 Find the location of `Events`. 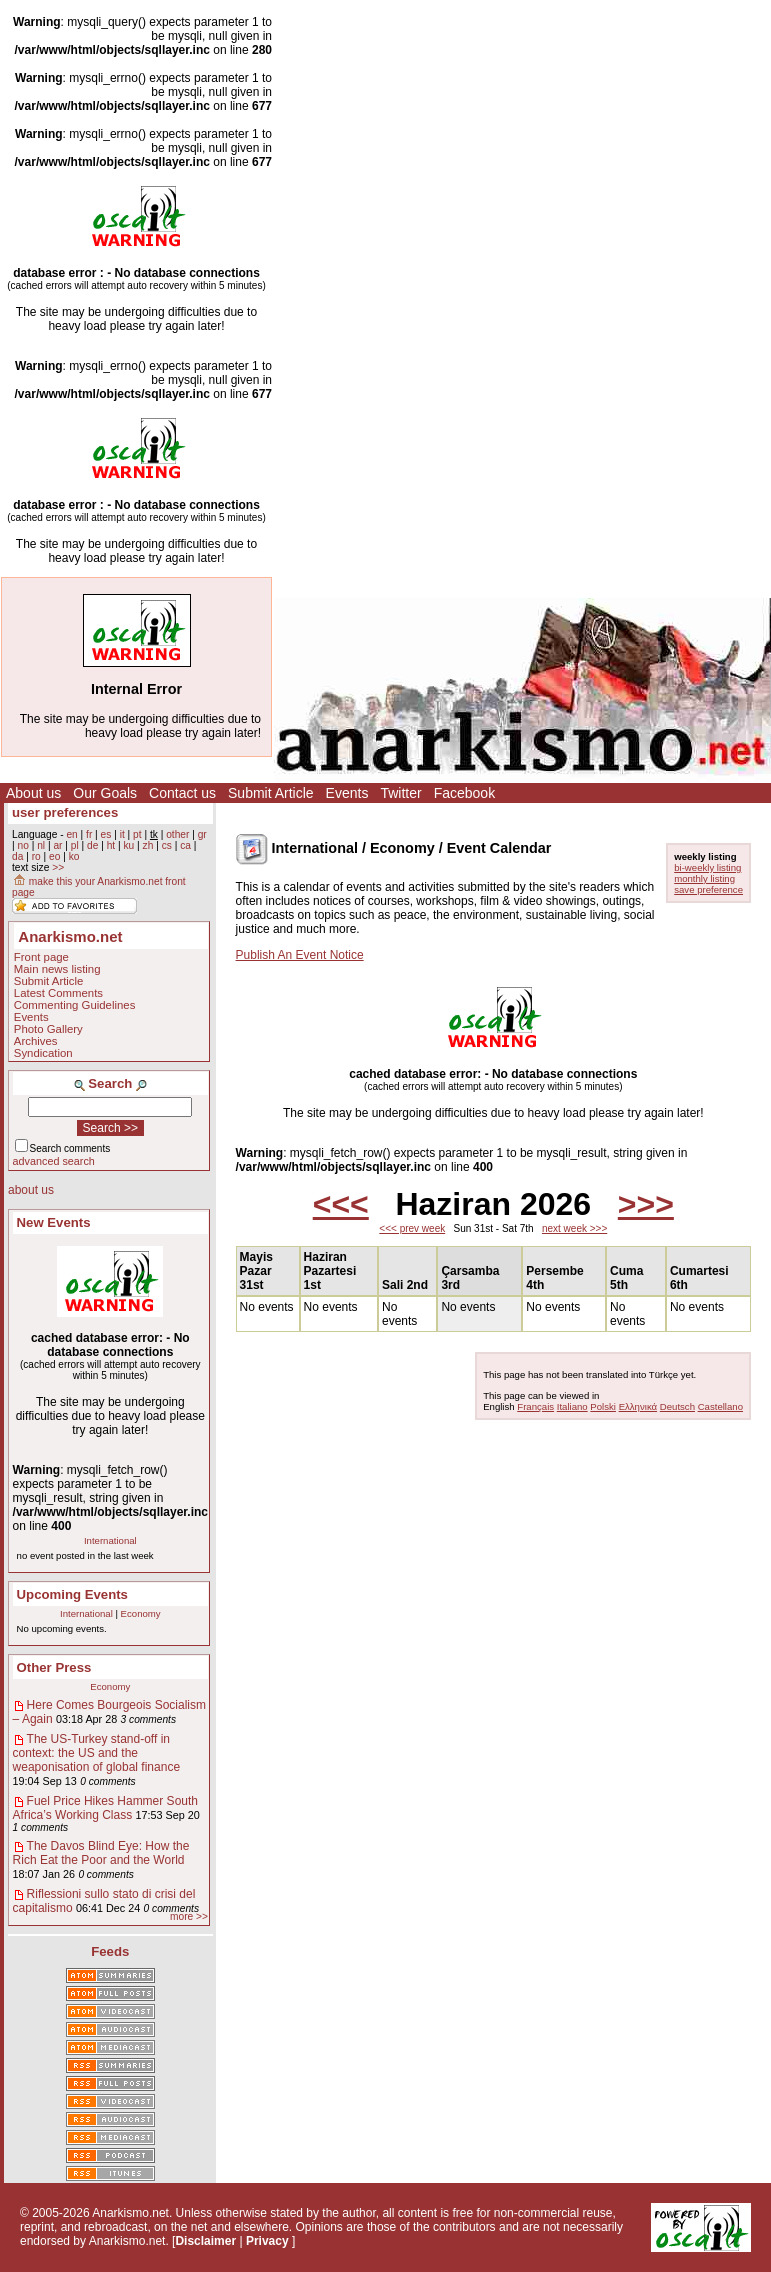

Events is located at coordinates (347, 793).